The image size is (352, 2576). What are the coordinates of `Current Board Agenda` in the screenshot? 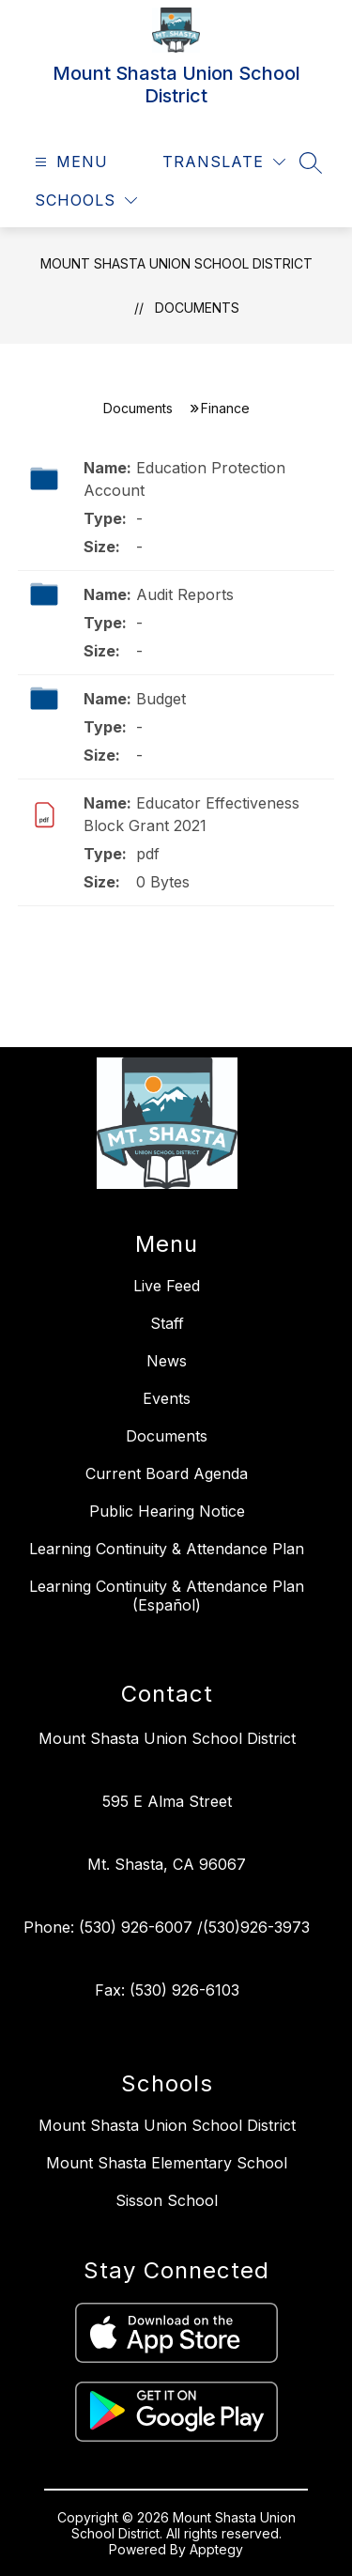 It's located at (166, 1473).